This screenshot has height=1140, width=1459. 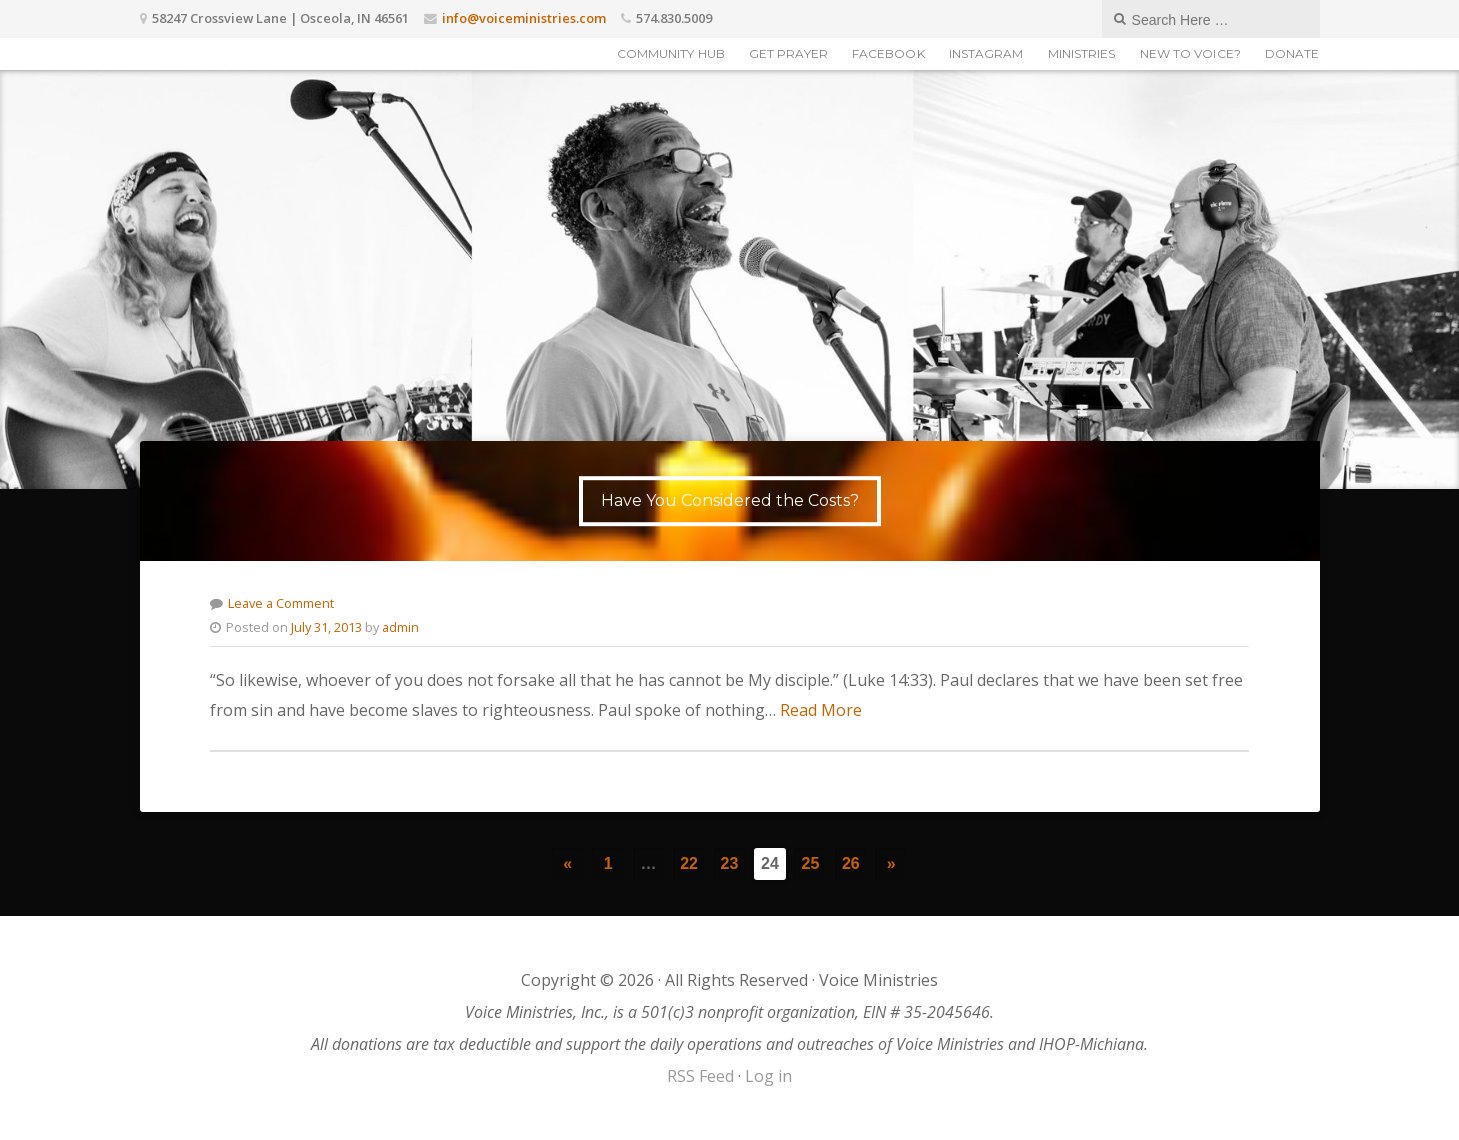 What do you see at coordinates (400, 627) in the screenshot?
I see `admin` at bounding box center [400, 627].